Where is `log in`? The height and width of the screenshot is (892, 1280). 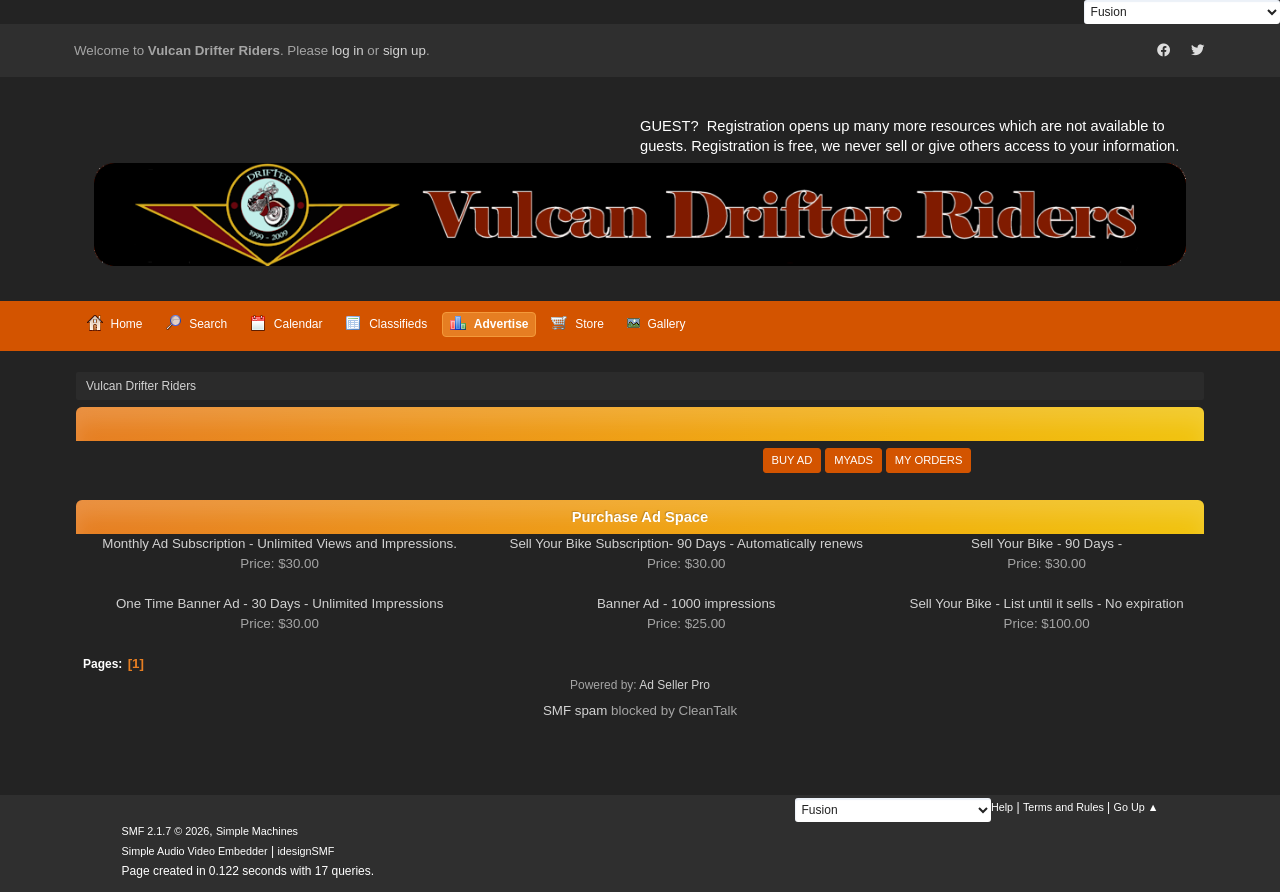
log in is located at coordinates (348, 50).